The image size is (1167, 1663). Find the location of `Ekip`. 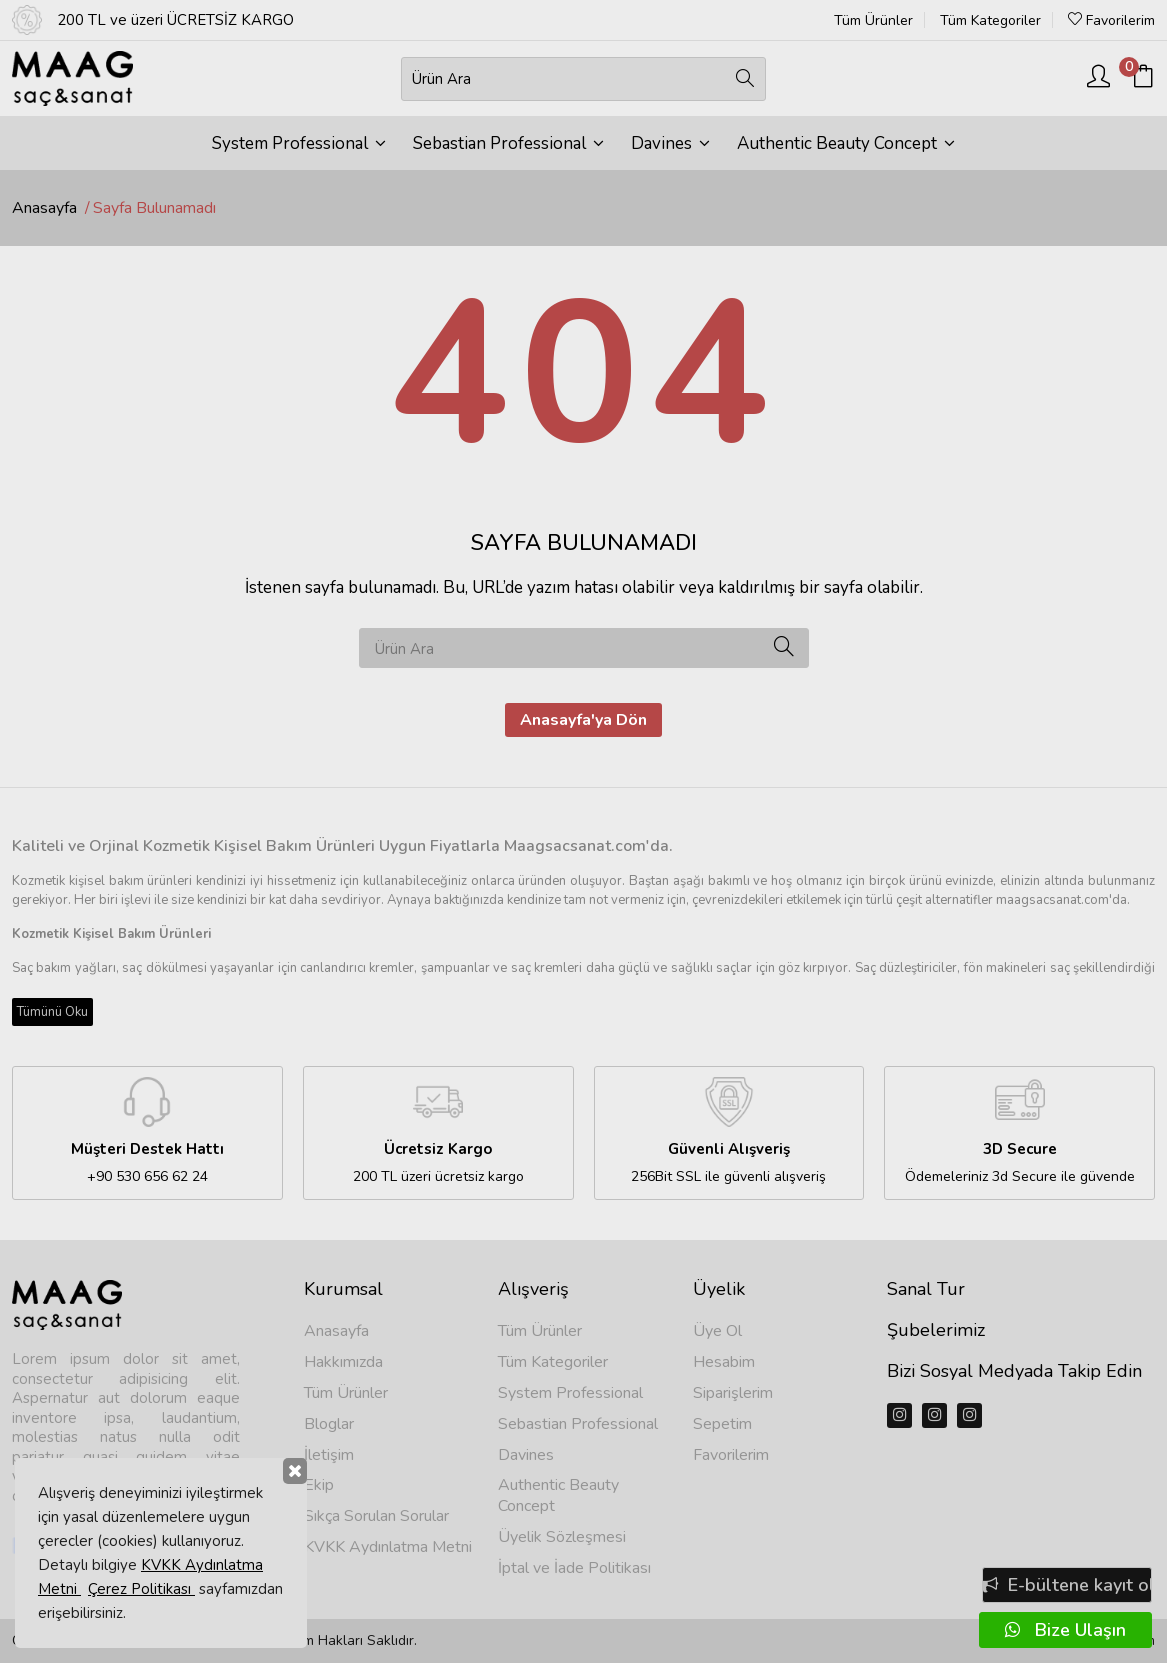

Ekip is located at coordinates (319, 1485).